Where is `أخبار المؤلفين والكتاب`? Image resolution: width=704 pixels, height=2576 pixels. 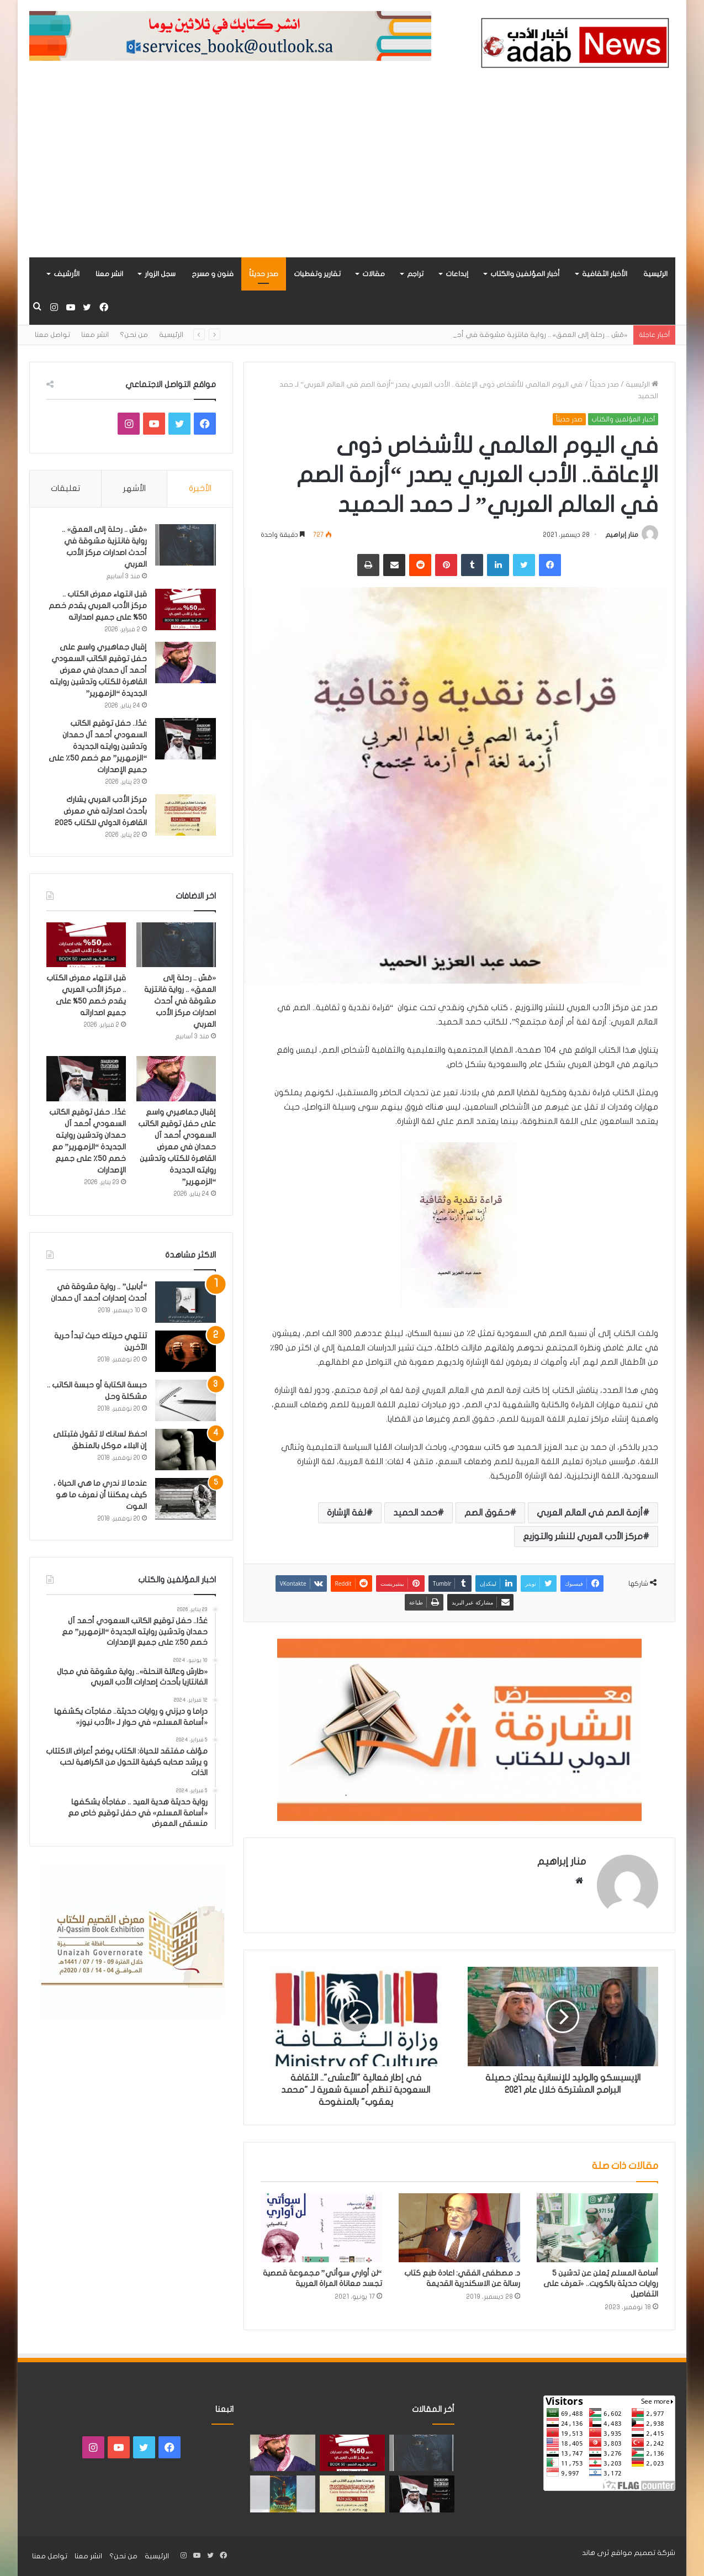
أخبار المؤلفين والكتاب is located at coordinates (525, 274).